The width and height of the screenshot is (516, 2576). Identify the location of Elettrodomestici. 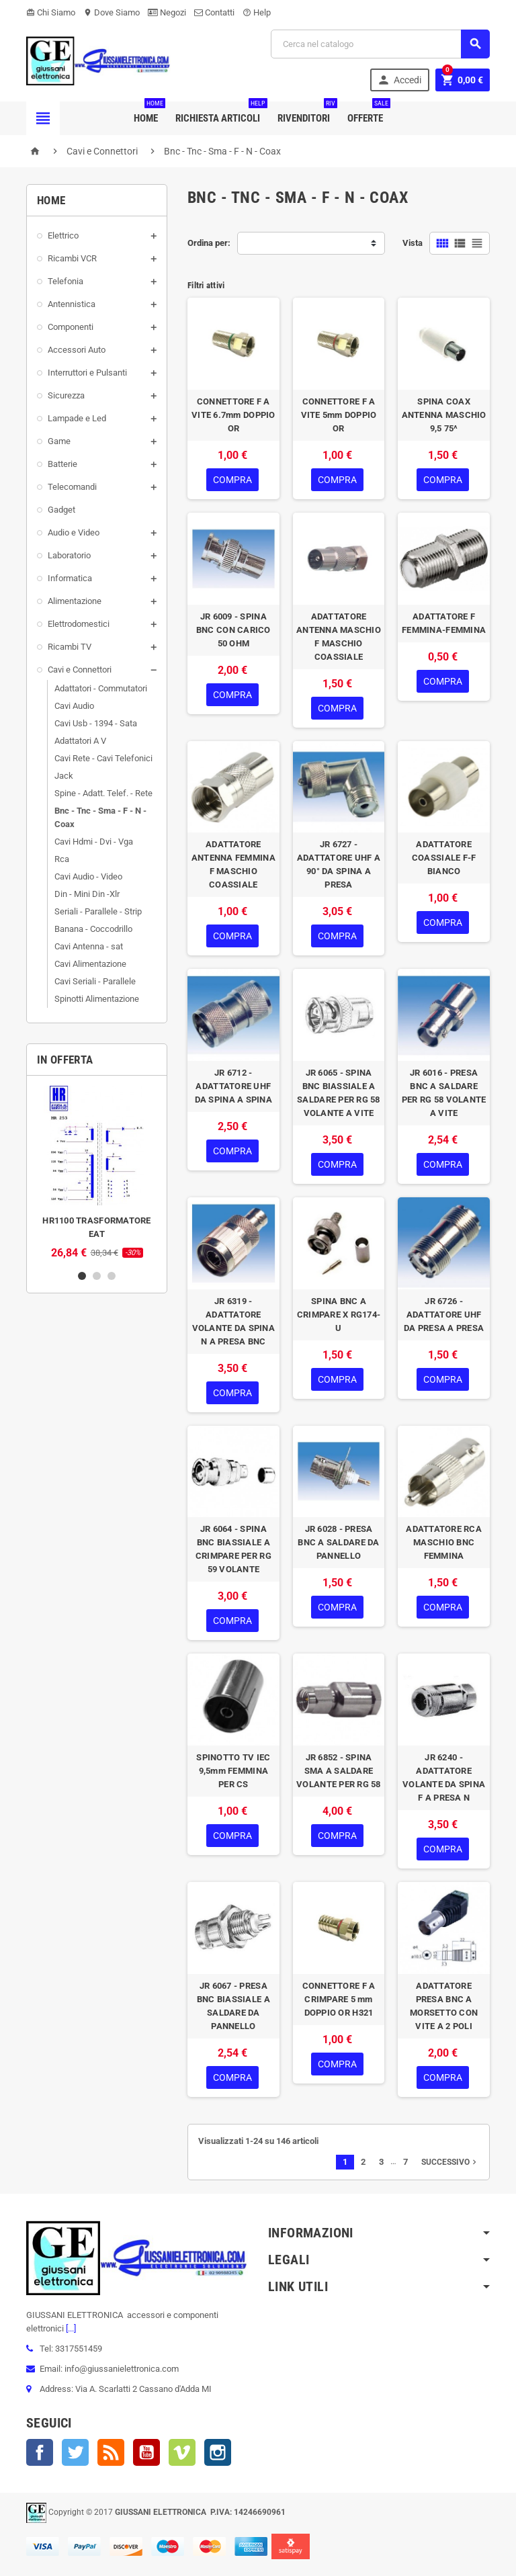
(79, 624).